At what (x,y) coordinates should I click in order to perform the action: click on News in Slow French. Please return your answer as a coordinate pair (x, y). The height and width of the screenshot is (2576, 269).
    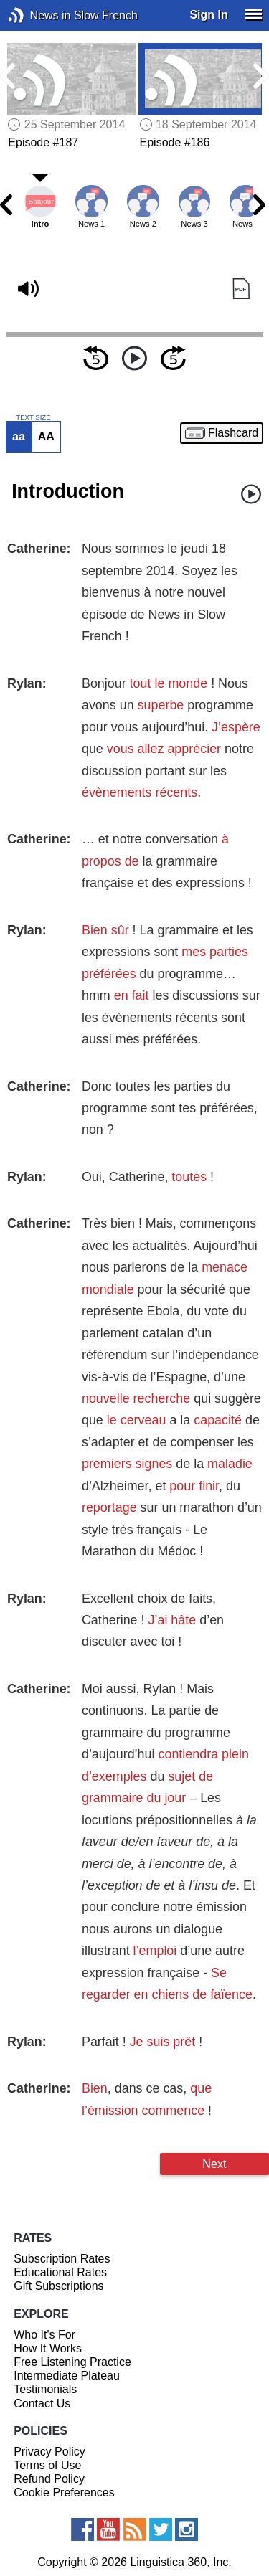
    Looking at the image, I should click on (37, 15).